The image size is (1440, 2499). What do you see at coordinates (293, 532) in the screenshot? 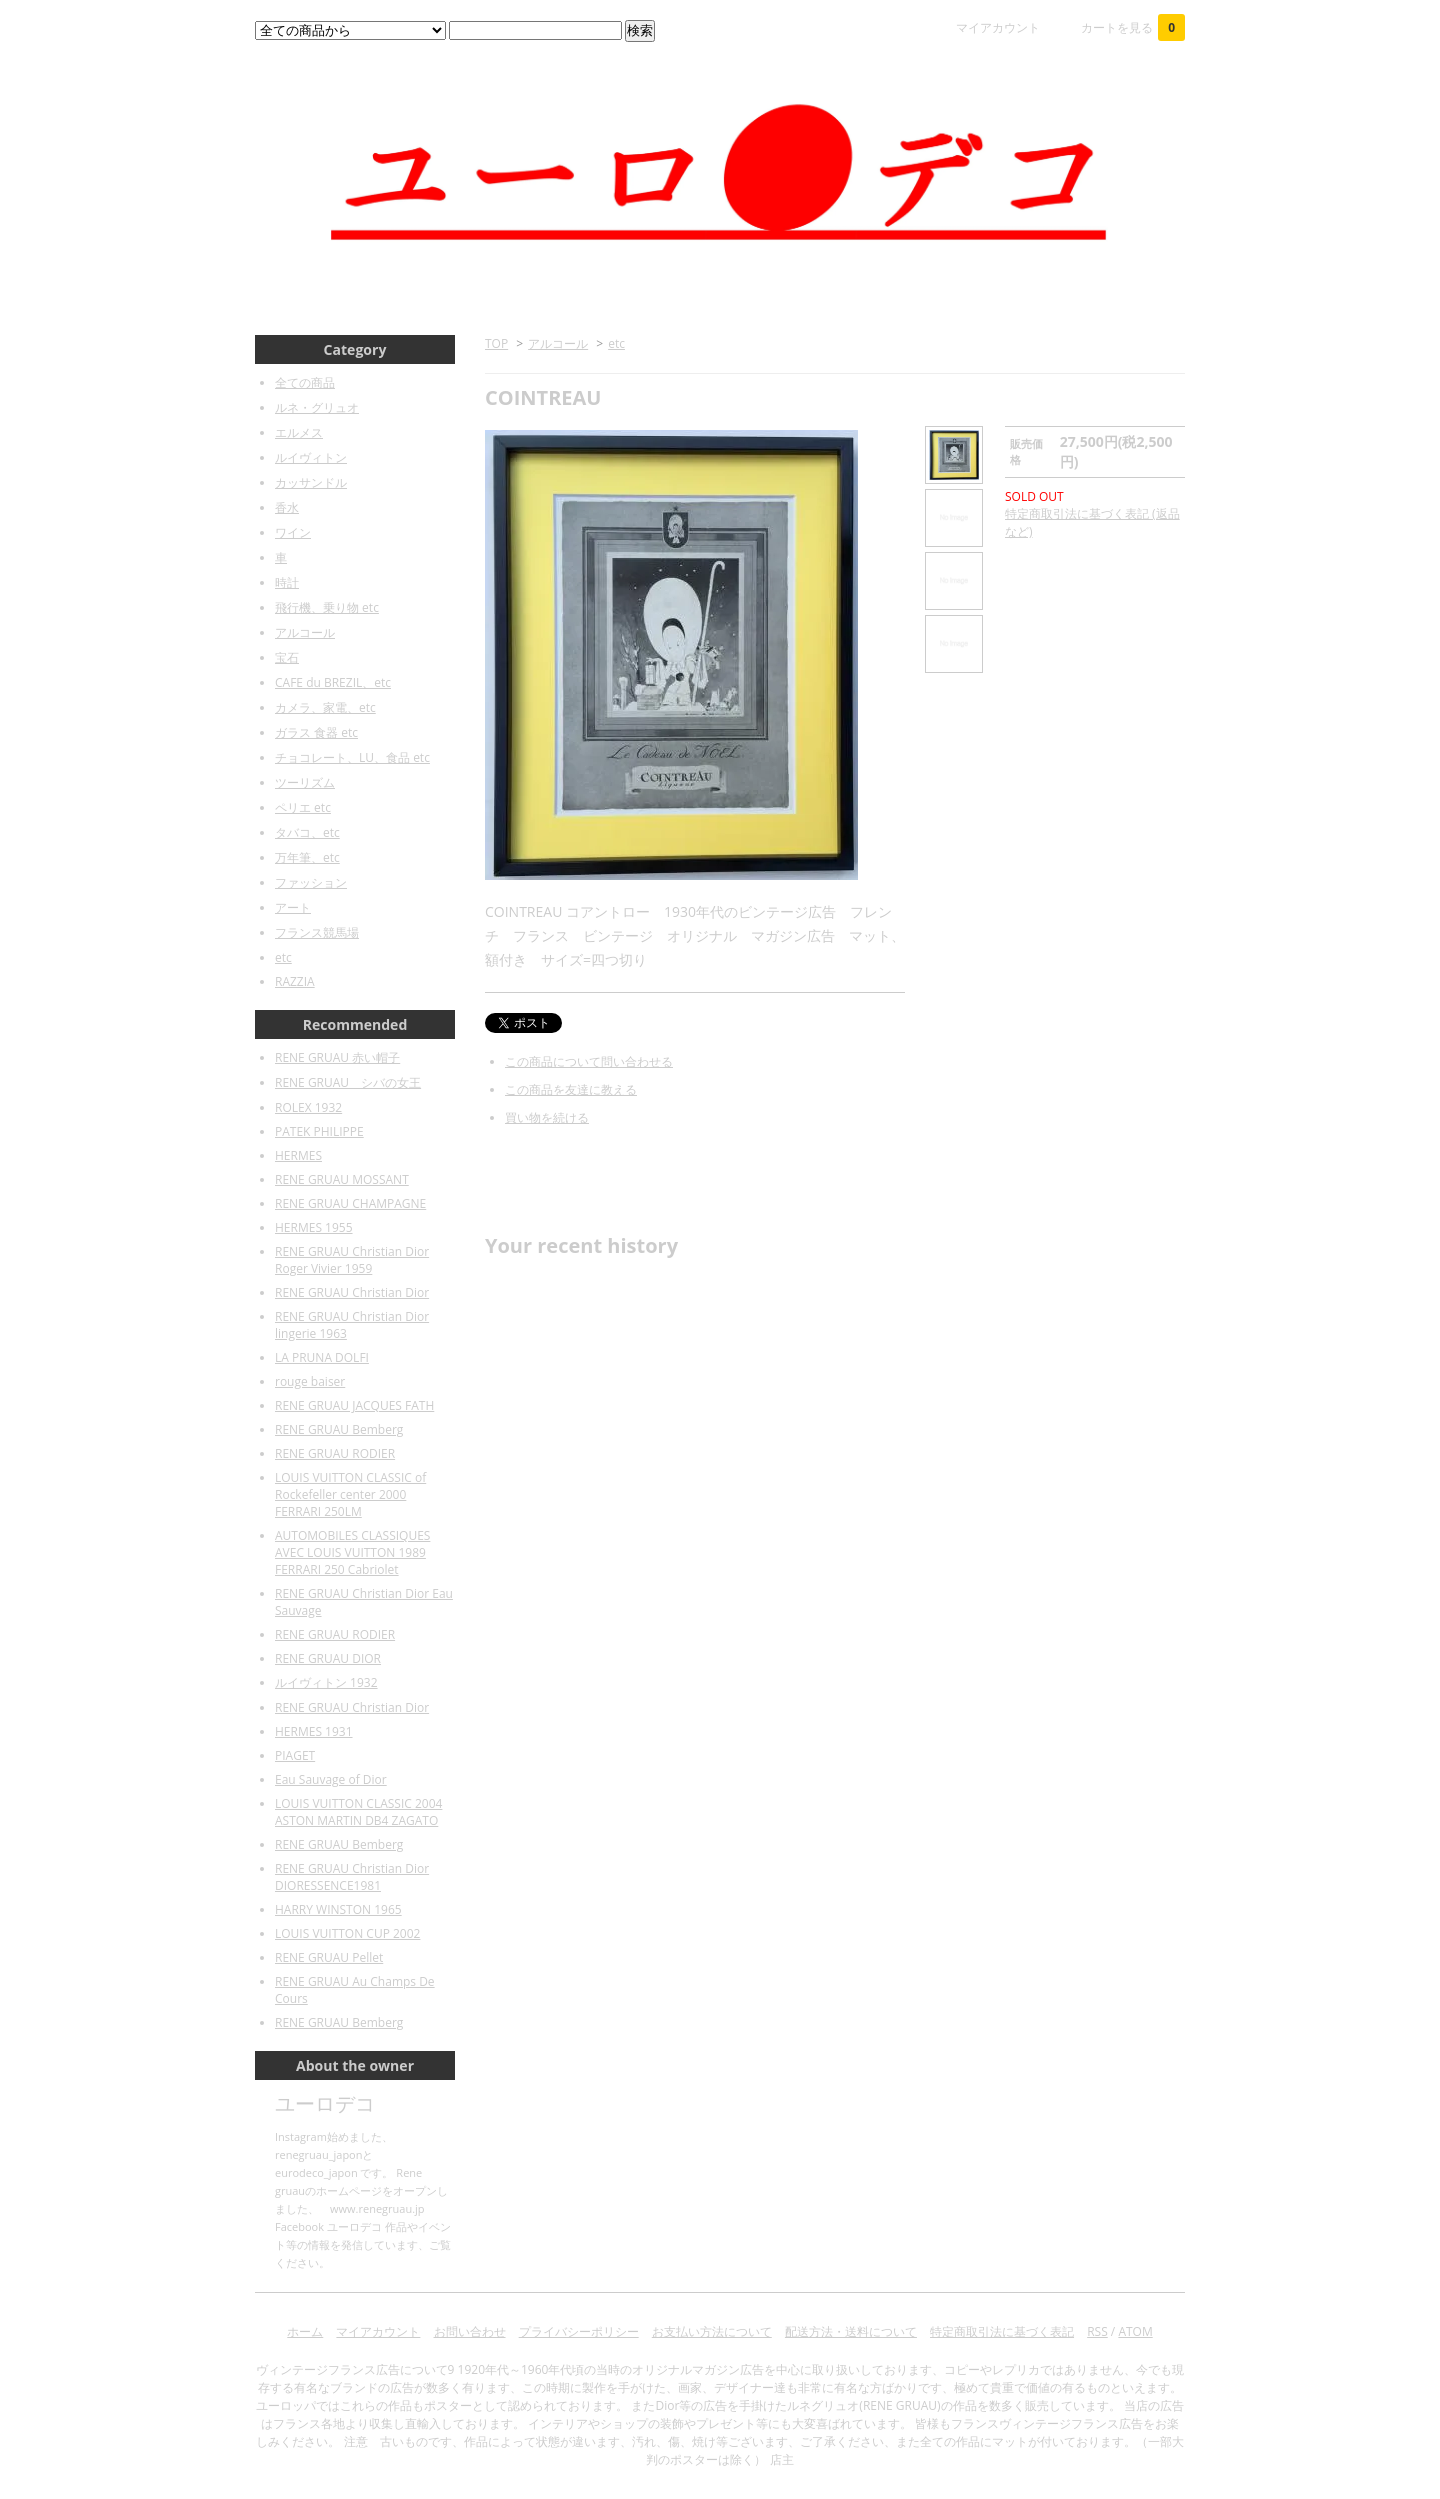
I see `ワイン` at bounding box center [293, 532].